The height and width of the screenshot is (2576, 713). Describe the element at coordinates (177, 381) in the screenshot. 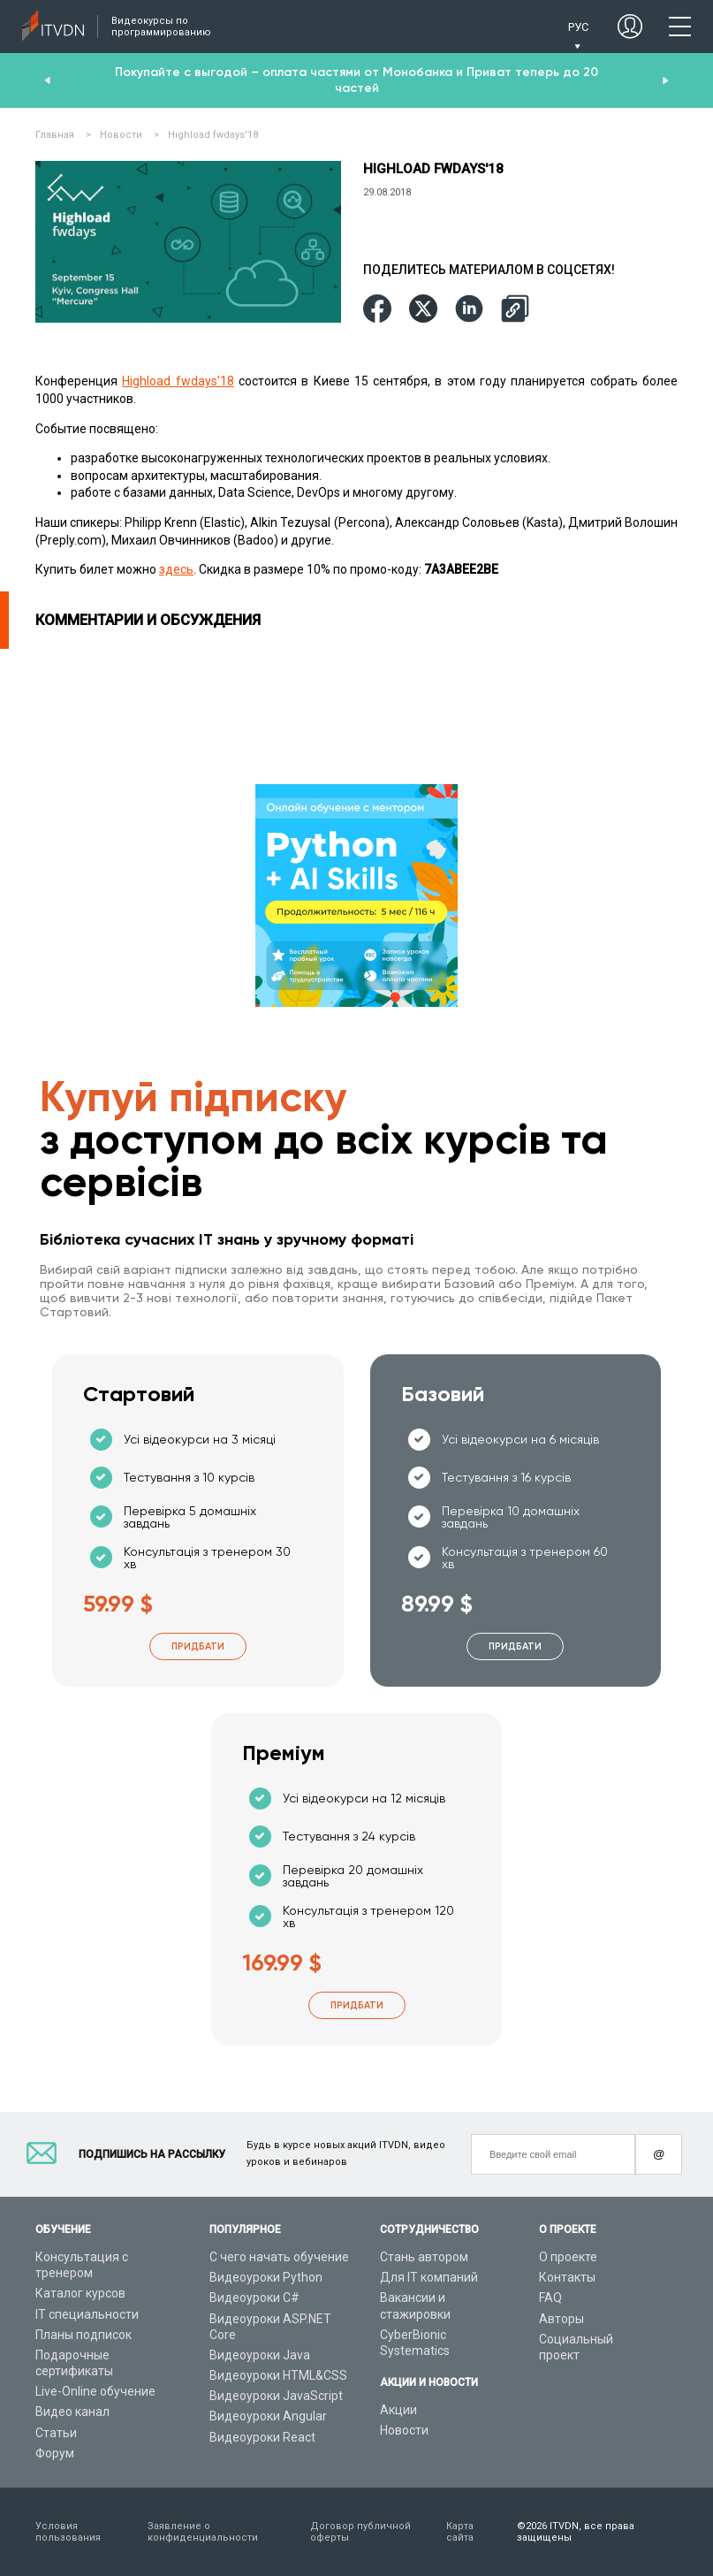

I see `Highload fwdays'18` at that location.